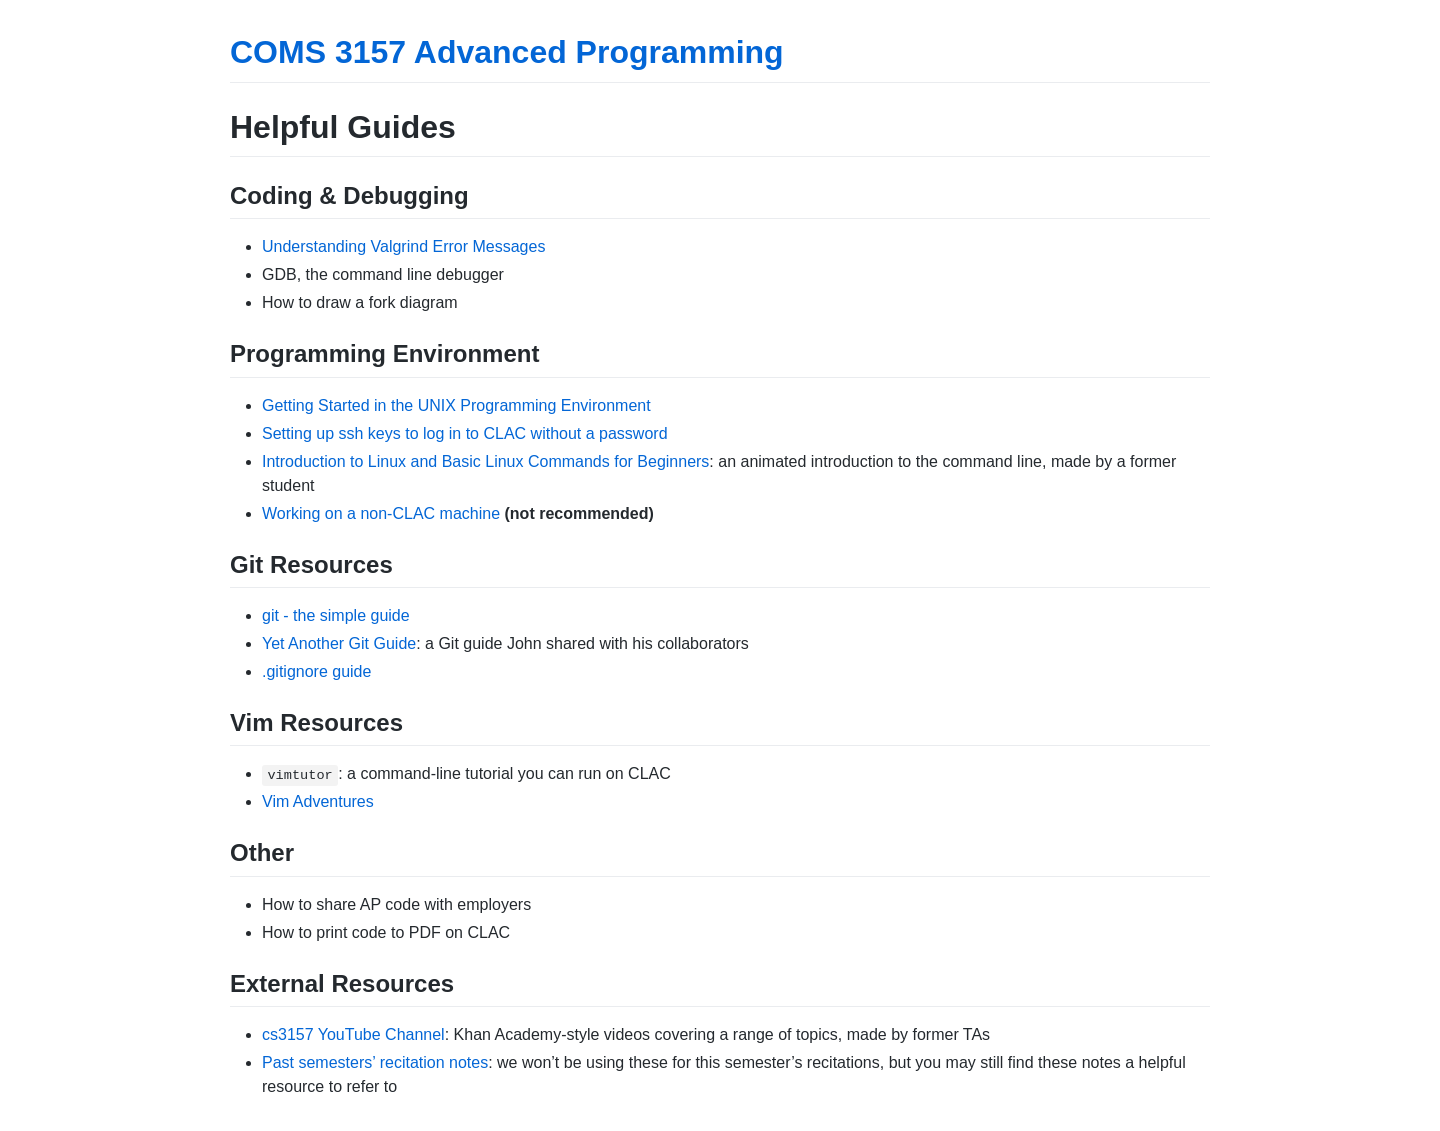  What do you see at coordinates (381, 513) in the screenshot?
I see `Working on a non-CLAC machine` at bounding box center [381, 513].